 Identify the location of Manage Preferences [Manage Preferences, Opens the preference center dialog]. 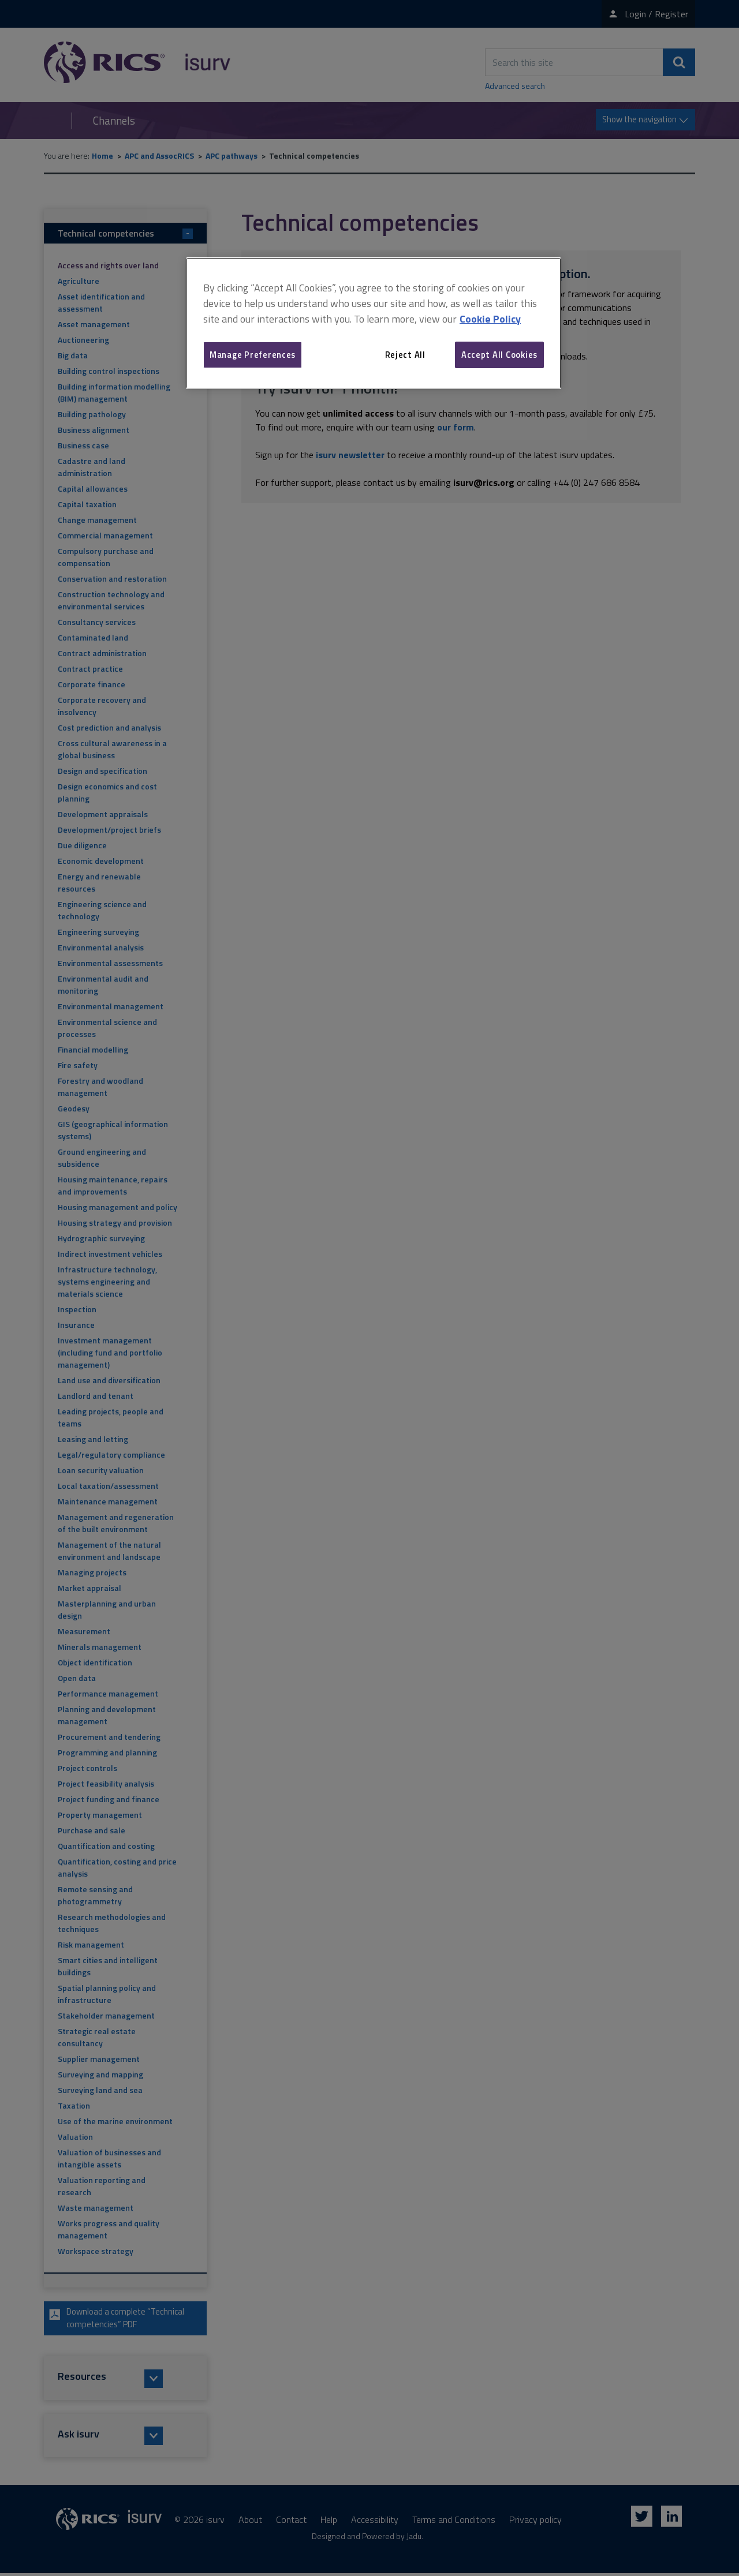
(253, 354).